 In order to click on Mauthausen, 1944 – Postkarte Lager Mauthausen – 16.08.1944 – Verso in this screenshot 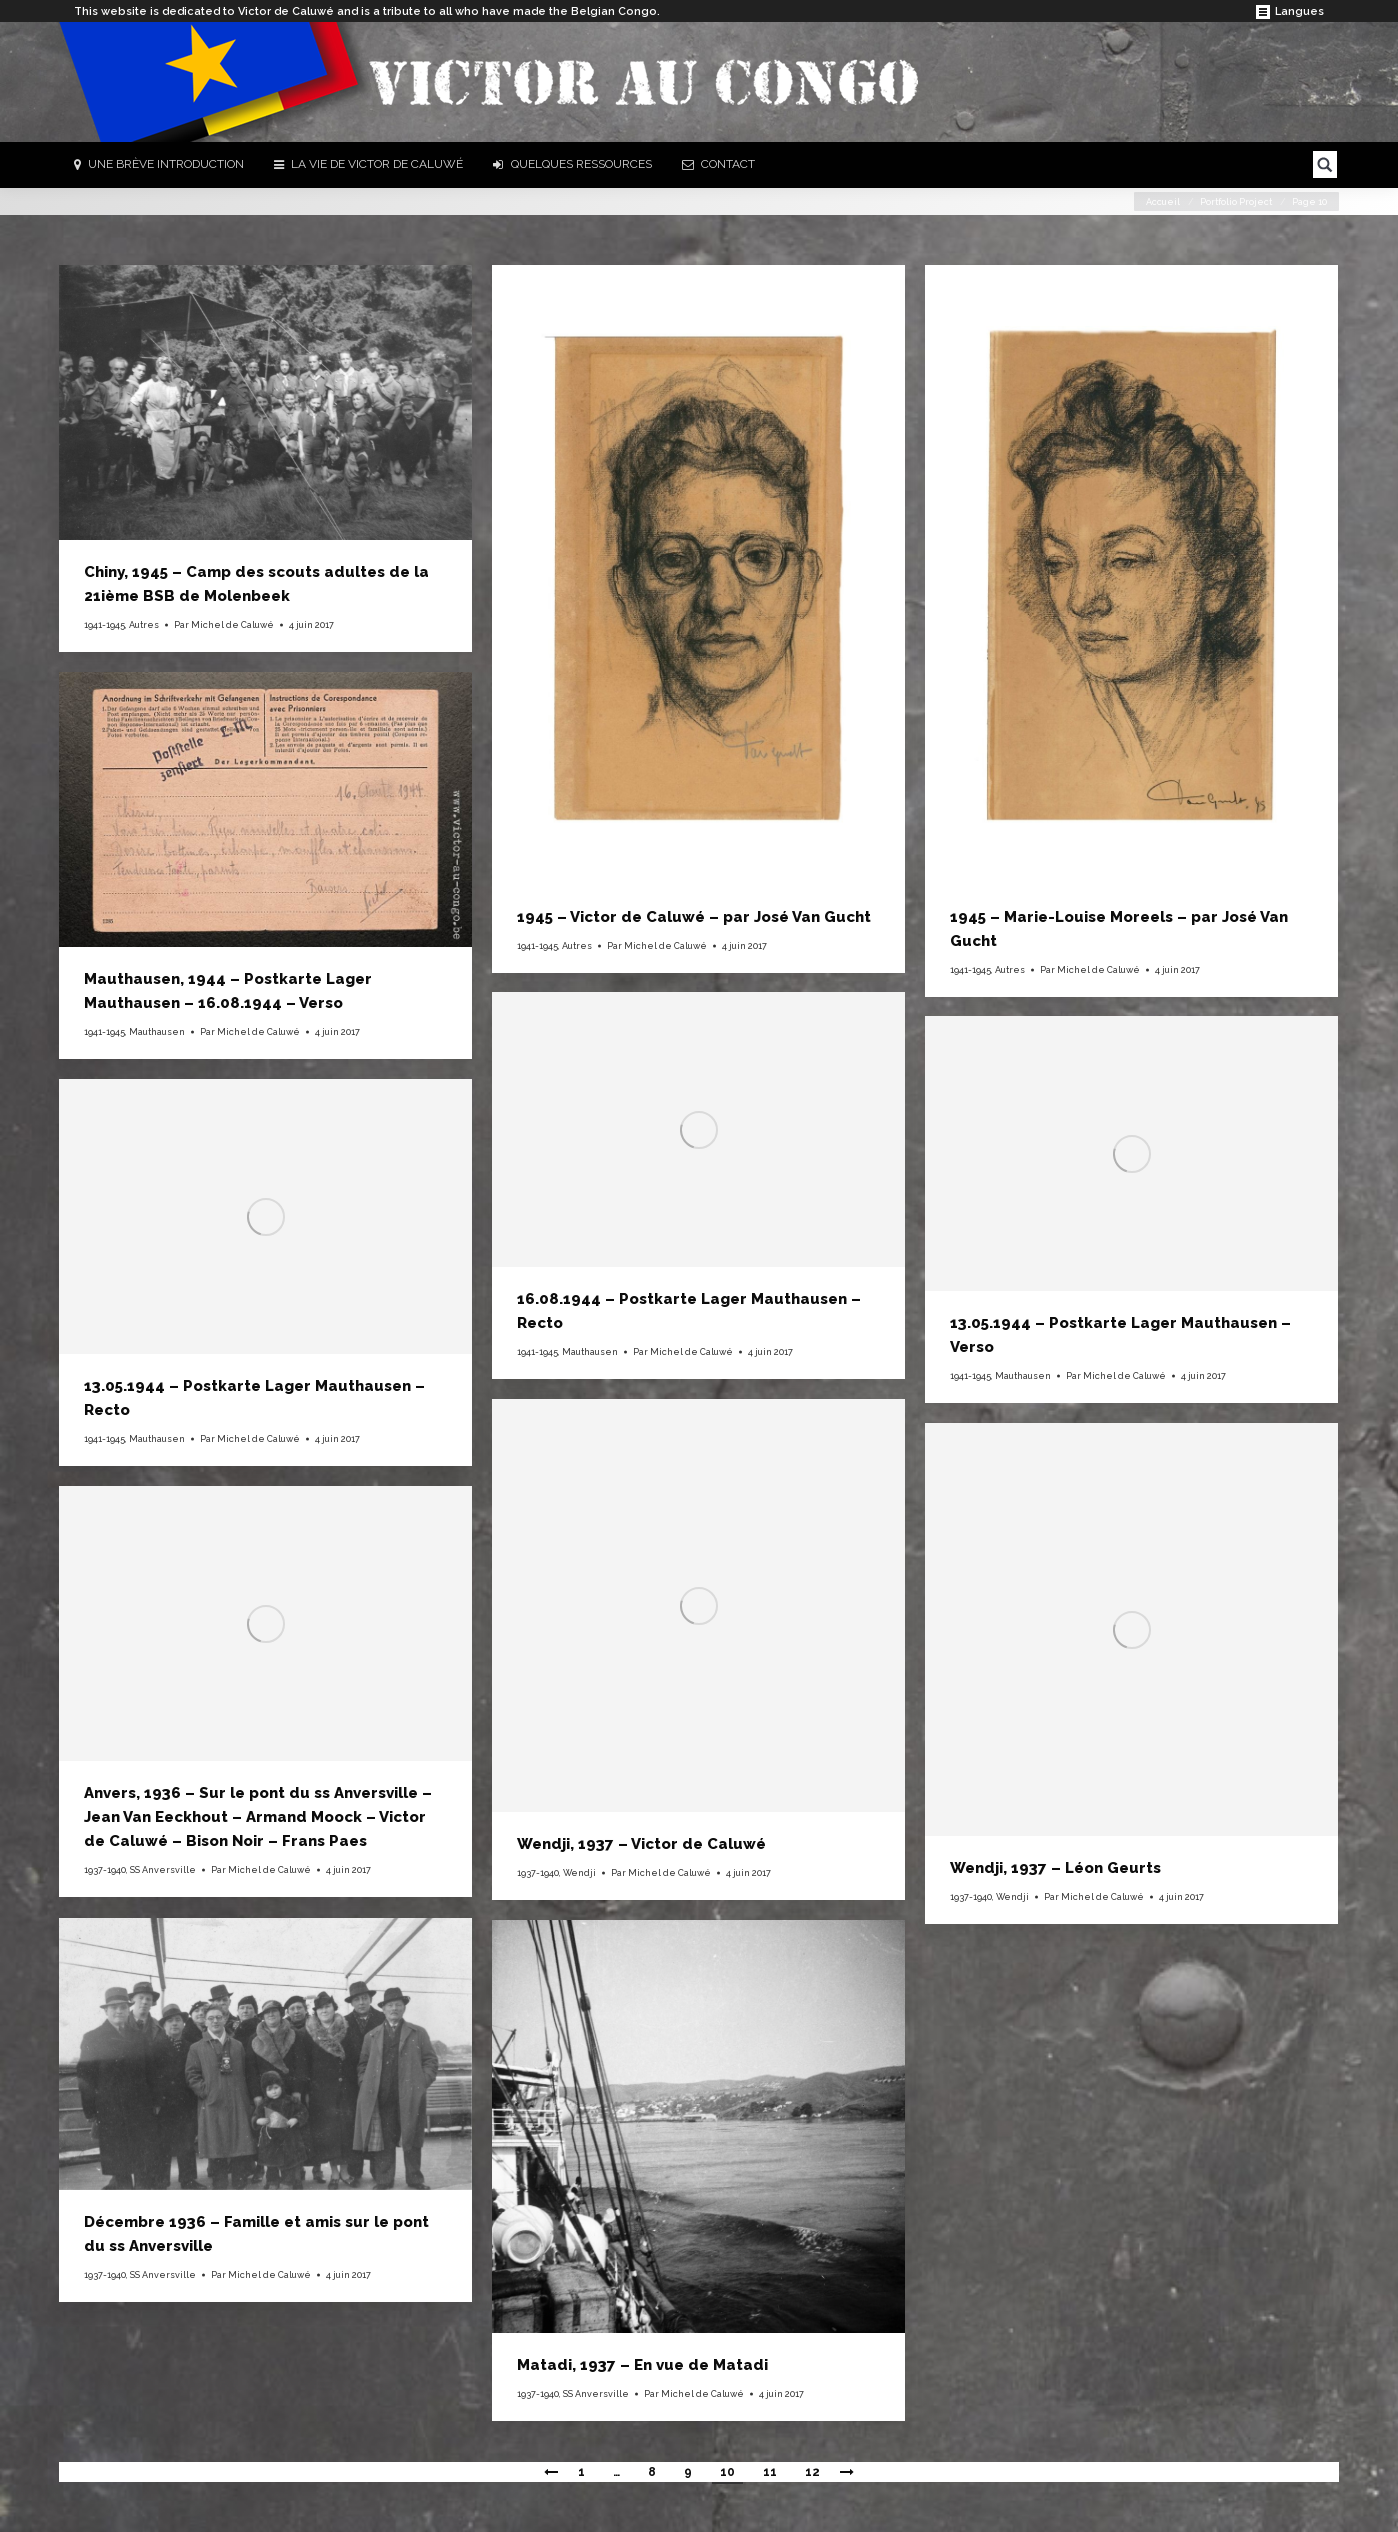, I will do `click(228, 991)`.